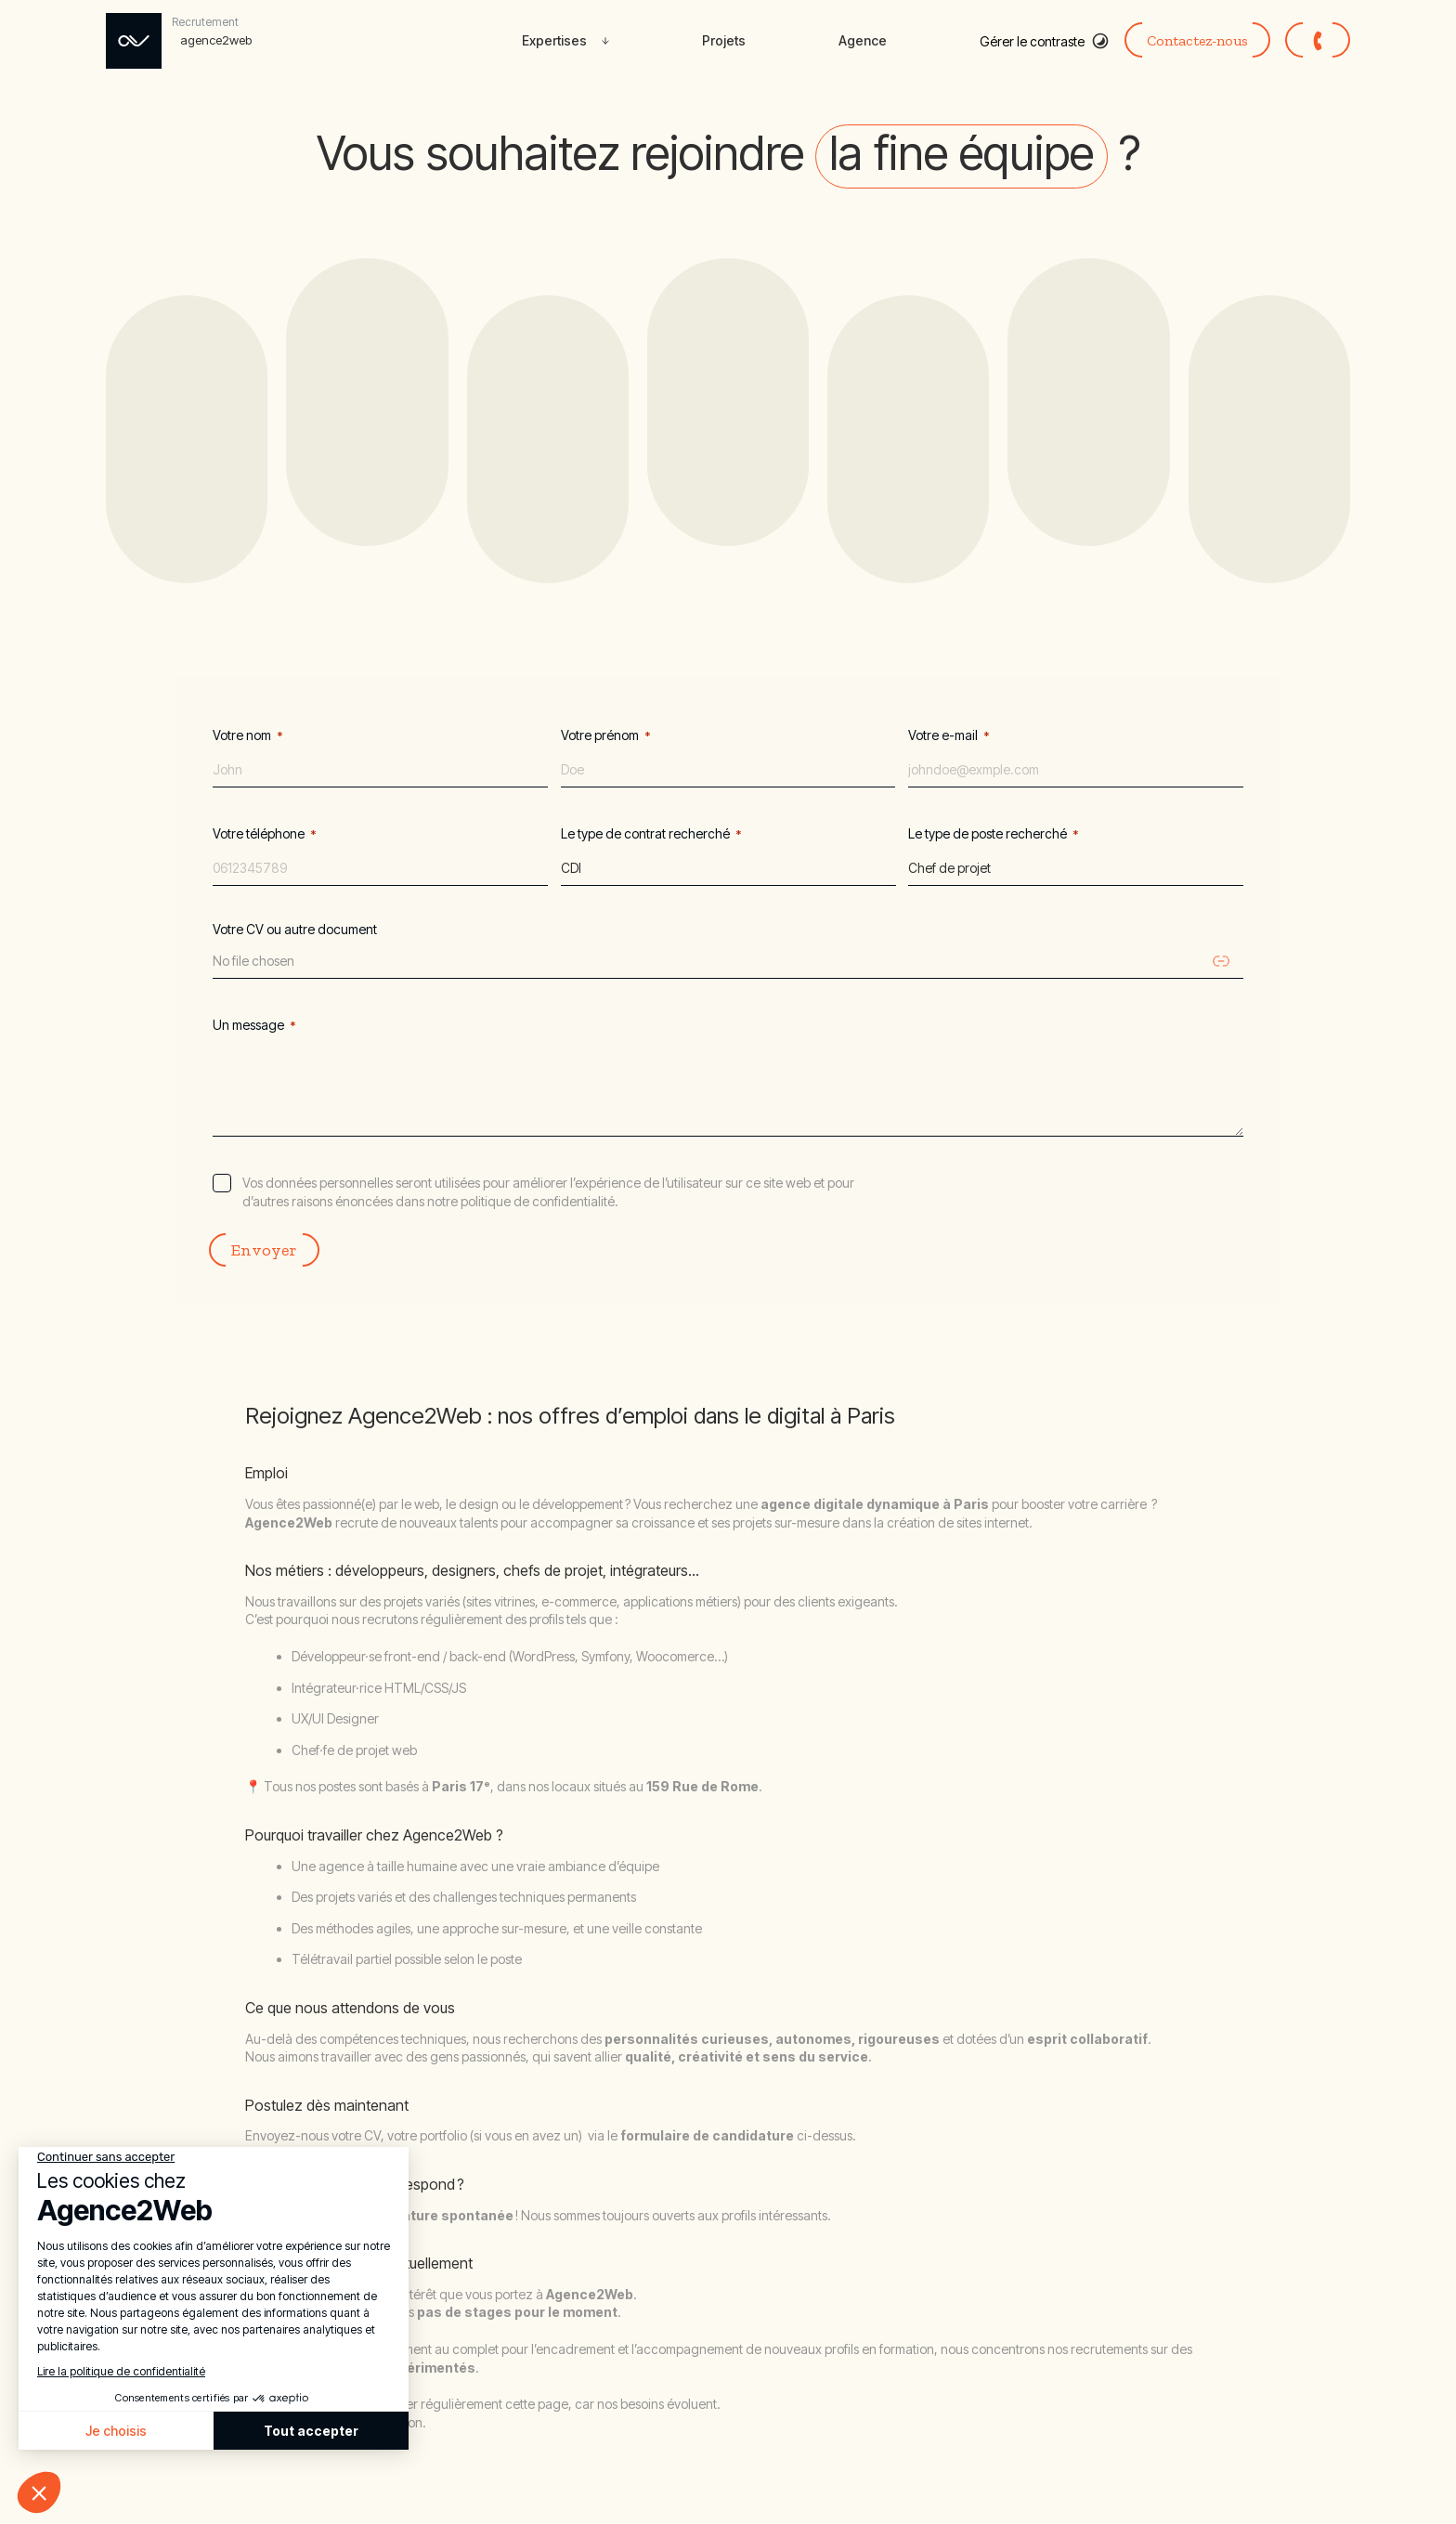 This screenshot has height=2524, width=1456. Describe the element at coordinates (254, 1025) in the screenshot. I see `Un message` at that location.